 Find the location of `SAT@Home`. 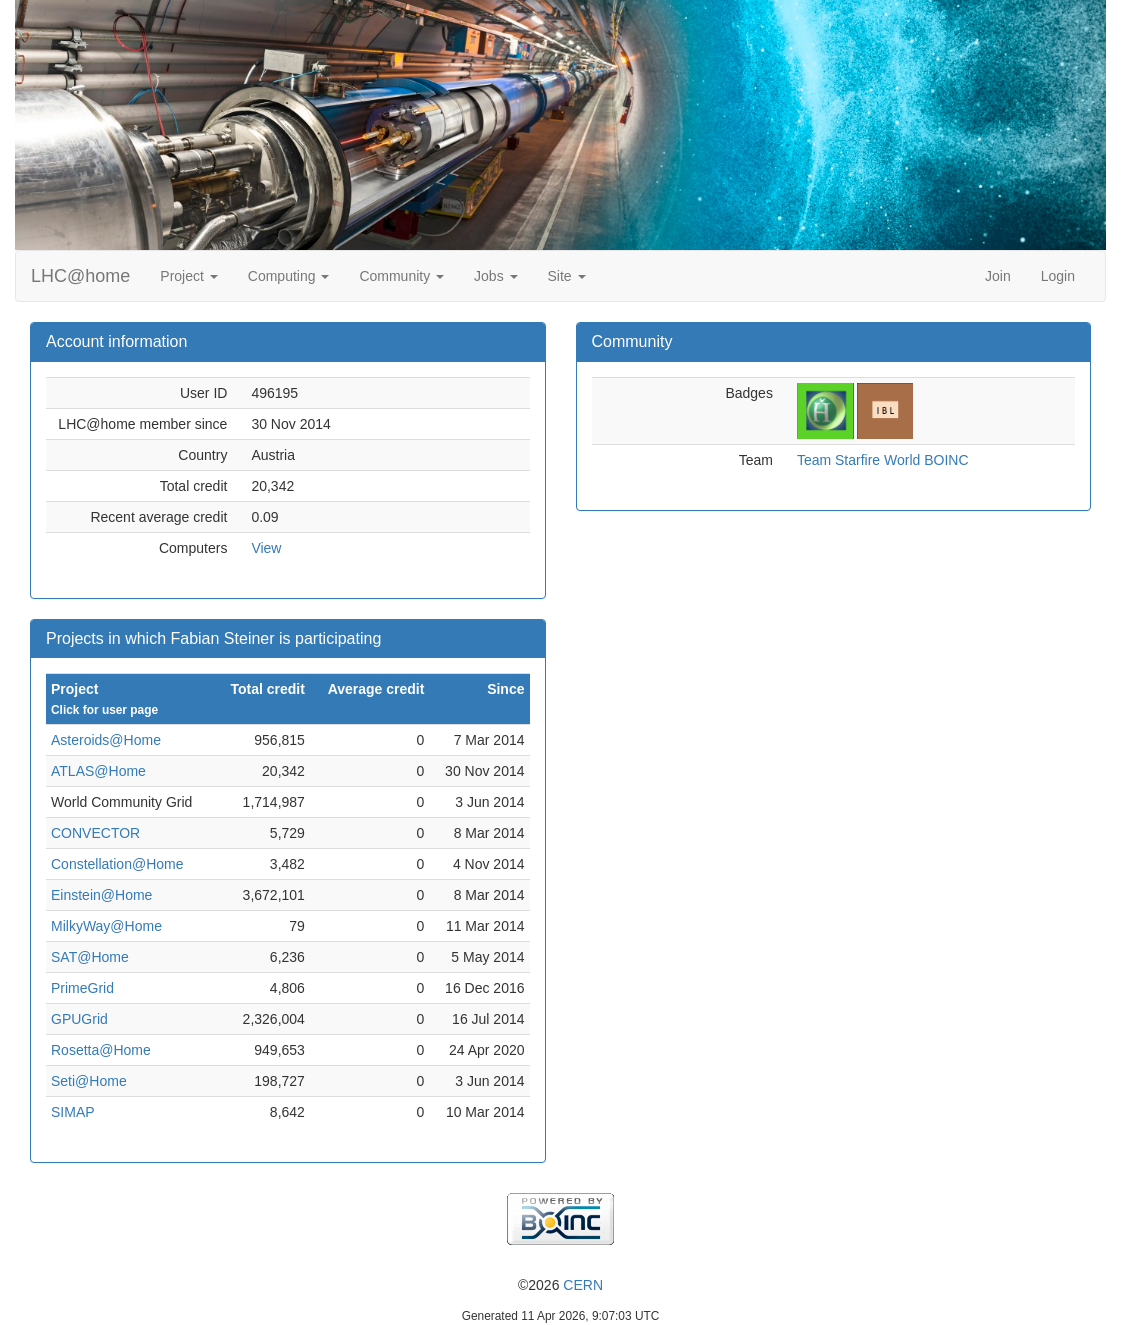

SAT@Home is located at coordinates (90, 957).